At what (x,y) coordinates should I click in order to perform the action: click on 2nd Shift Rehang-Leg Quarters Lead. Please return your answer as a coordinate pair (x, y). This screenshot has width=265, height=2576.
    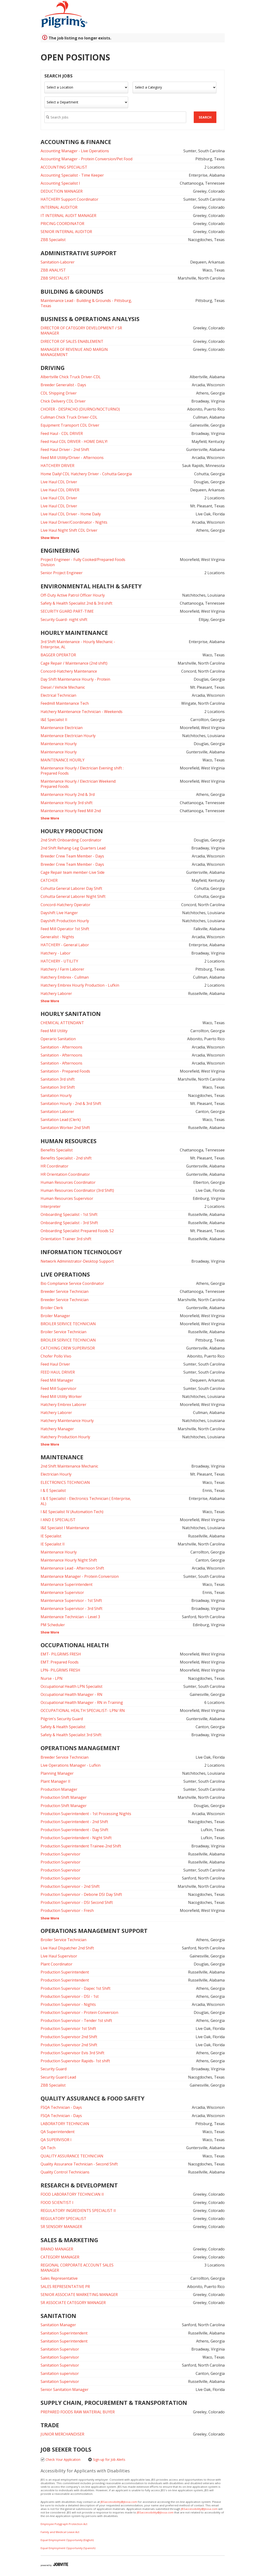
    Looking at the image, I should click on (73, 848).